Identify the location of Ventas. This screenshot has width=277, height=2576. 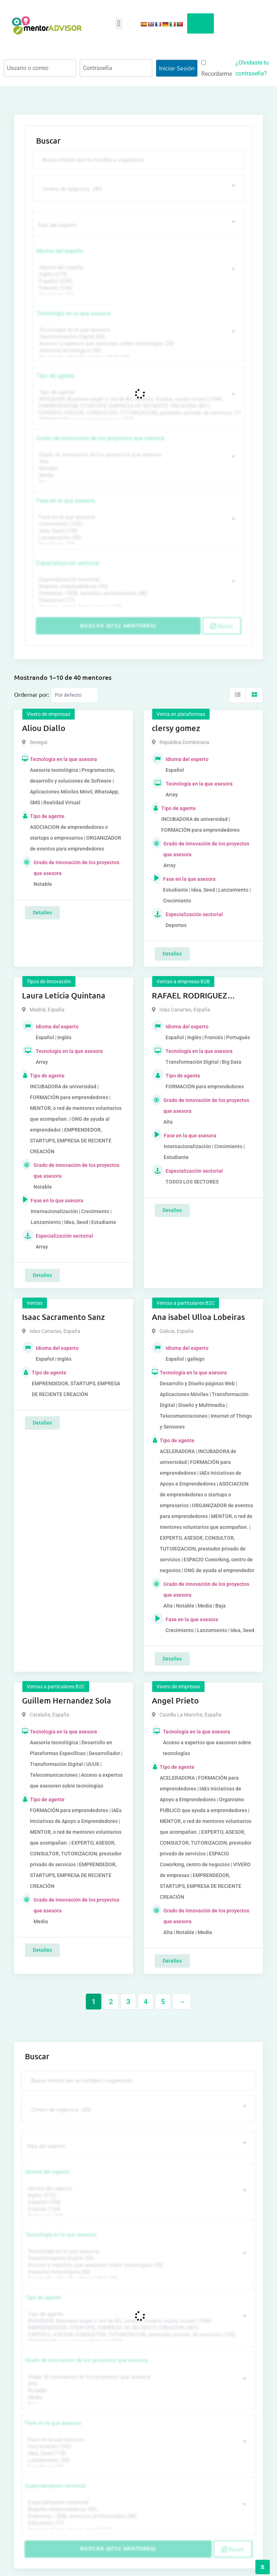
(35, 1298).